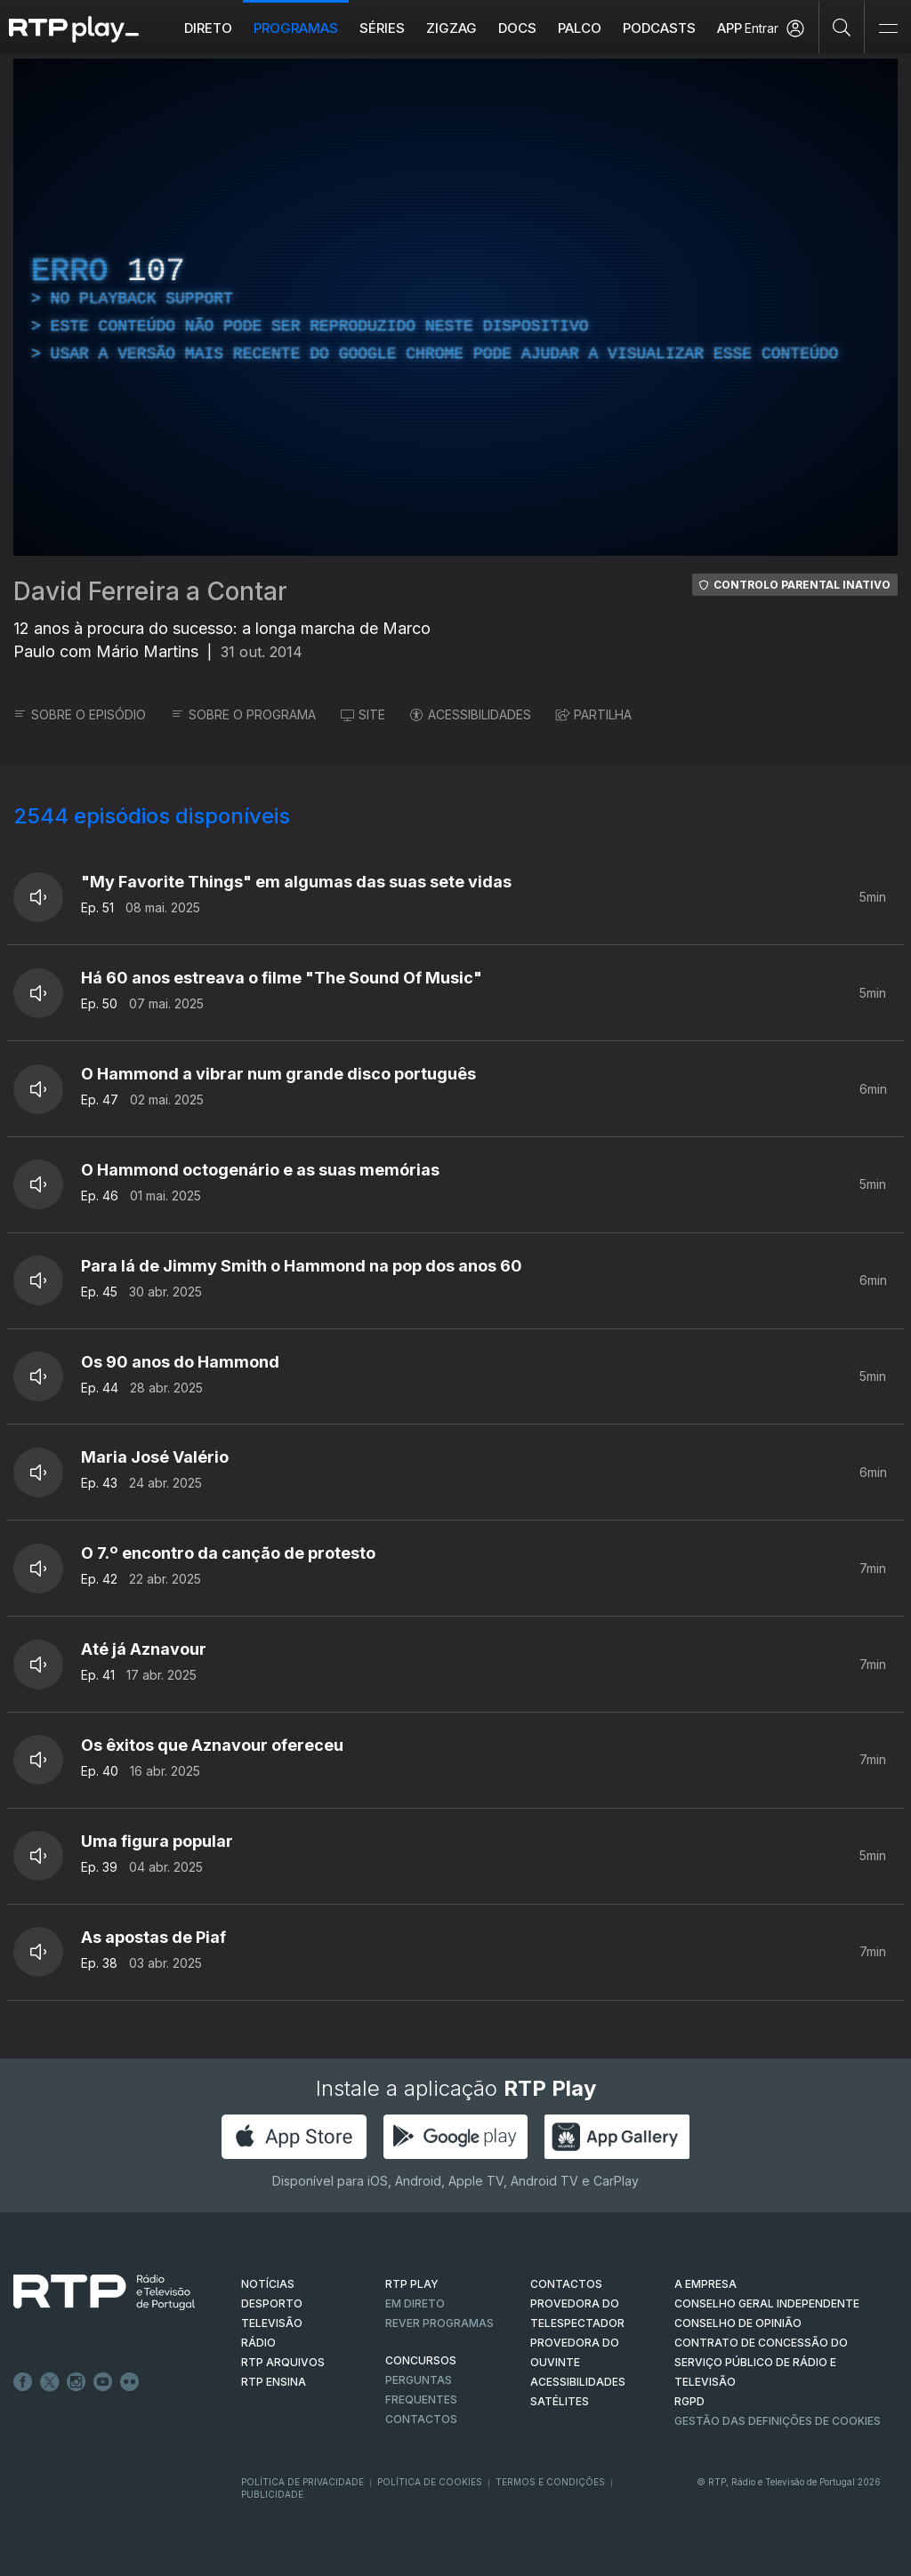 The width and height of the screenshot is (911, 2576). I want to click on A EMPRESA, so click(705, 2284).